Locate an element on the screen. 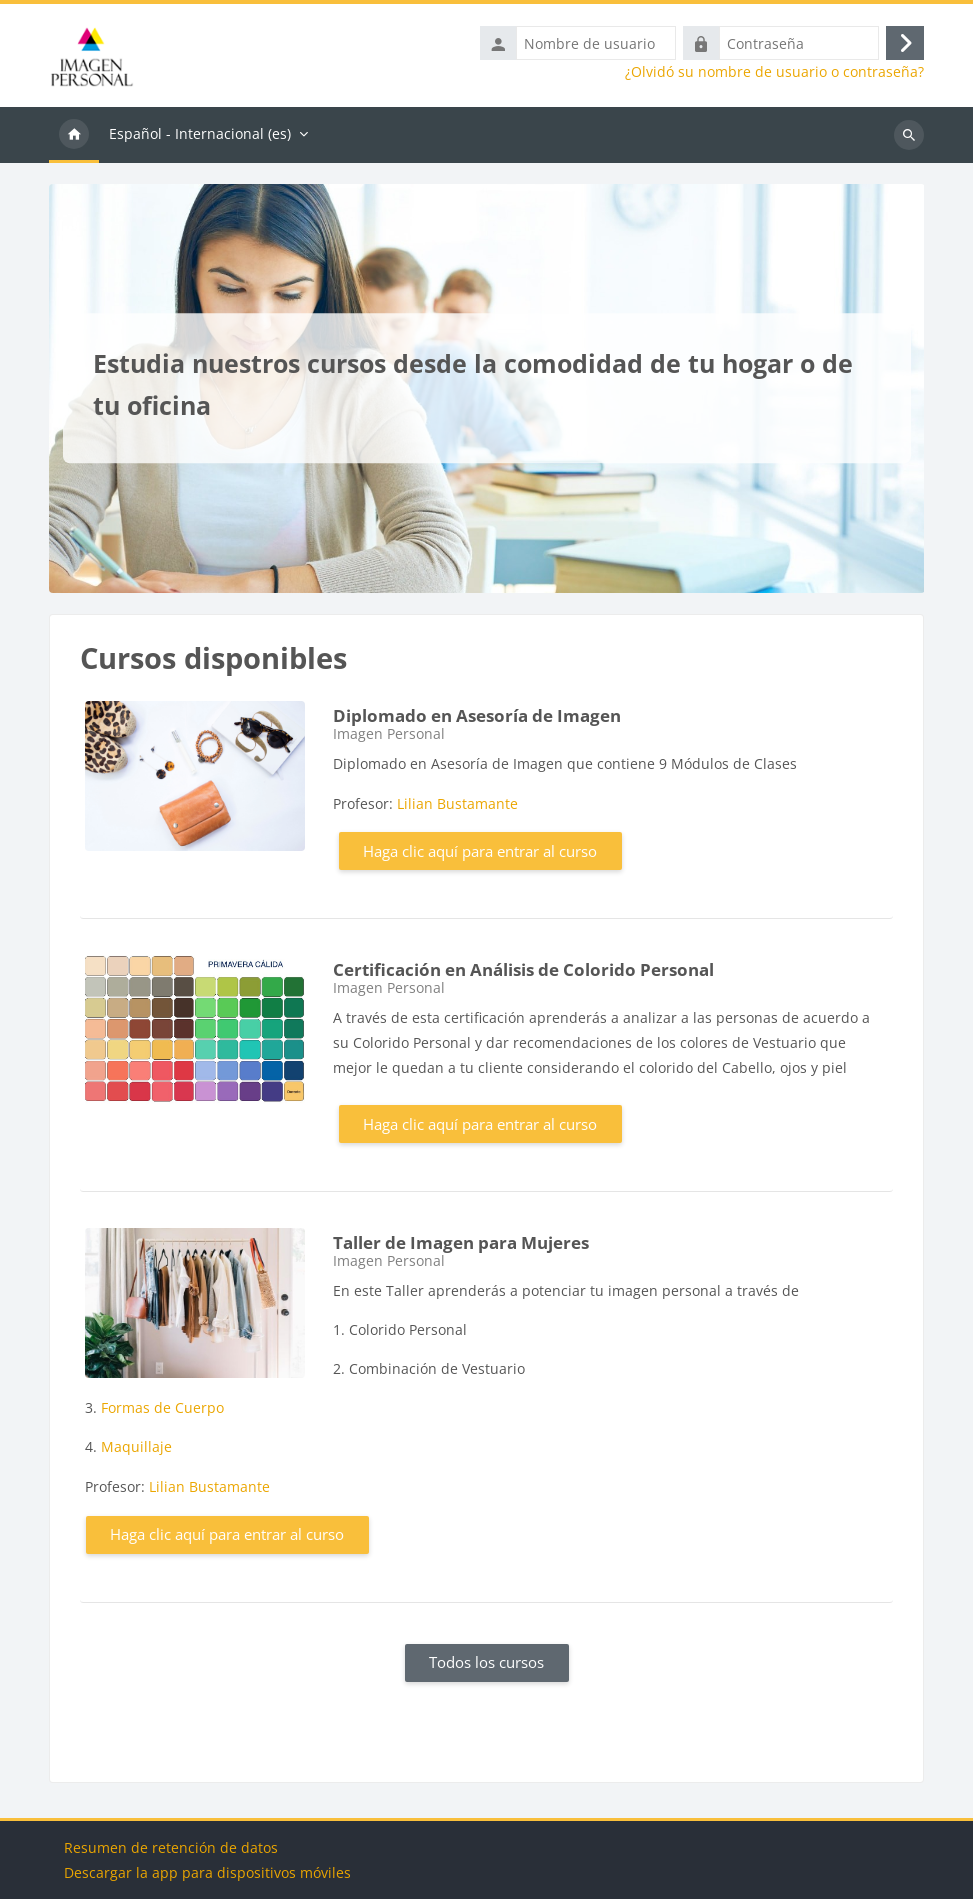 The width and height of the screenshot is (973, 1899). Haga clic aquí para entrar al curso is located at coordinates (480, 851).